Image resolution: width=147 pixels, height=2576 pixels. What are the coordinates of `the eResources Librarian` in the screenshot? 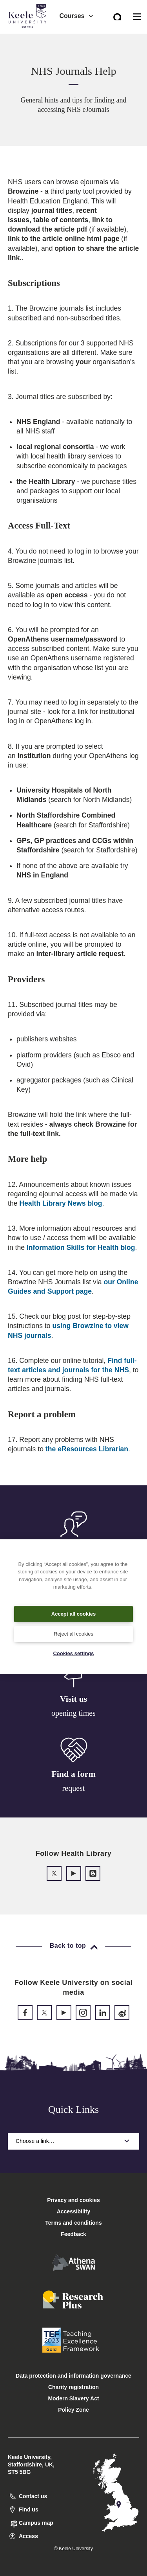 It's located at (86, 1449).